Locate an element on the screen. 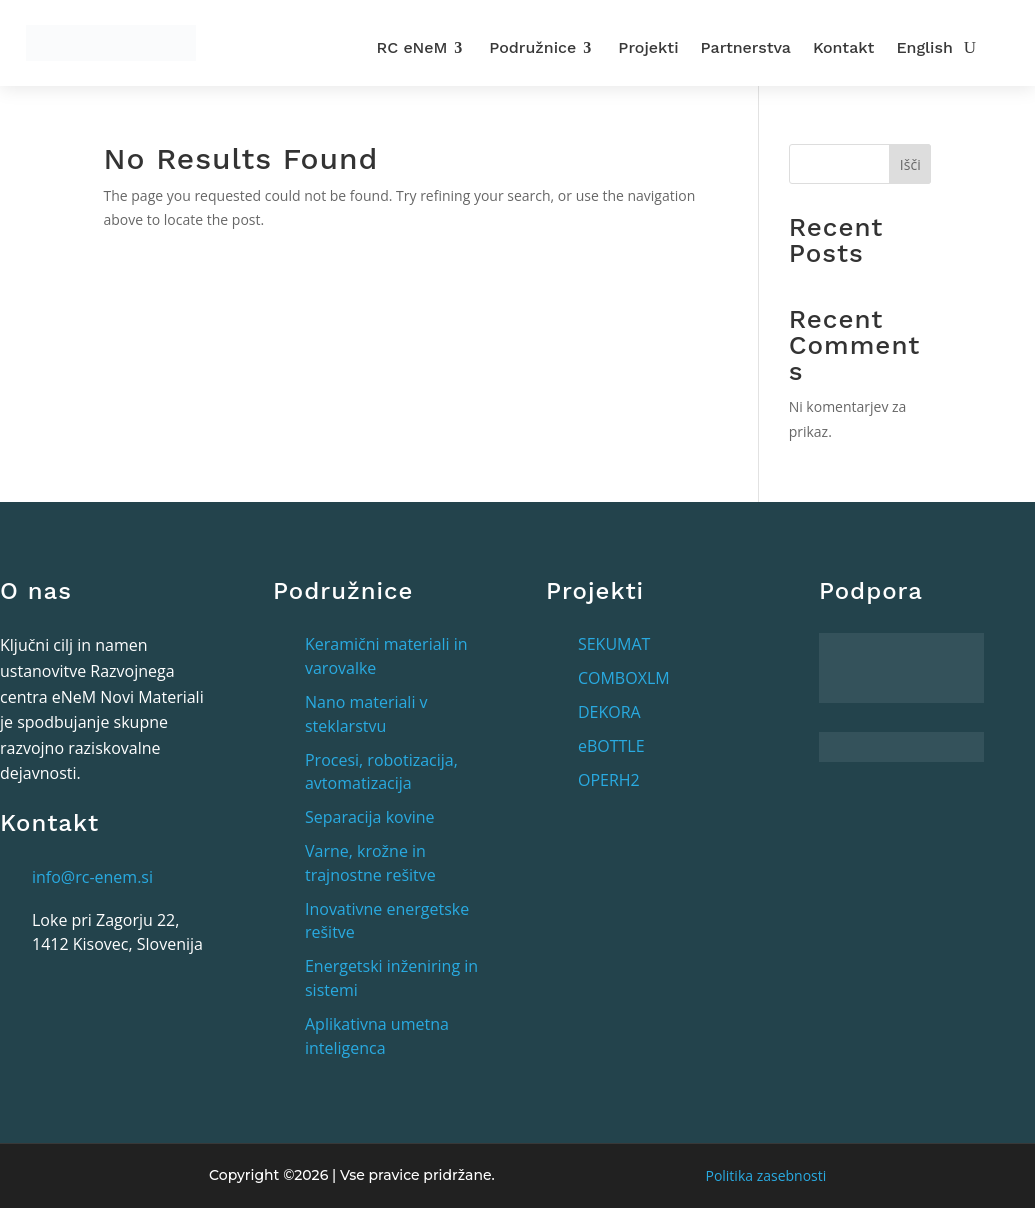 This screenshot has height=1208, width=1035. Procesi, robotizacija, avtomatizacija is located at coordinates (381, 772).